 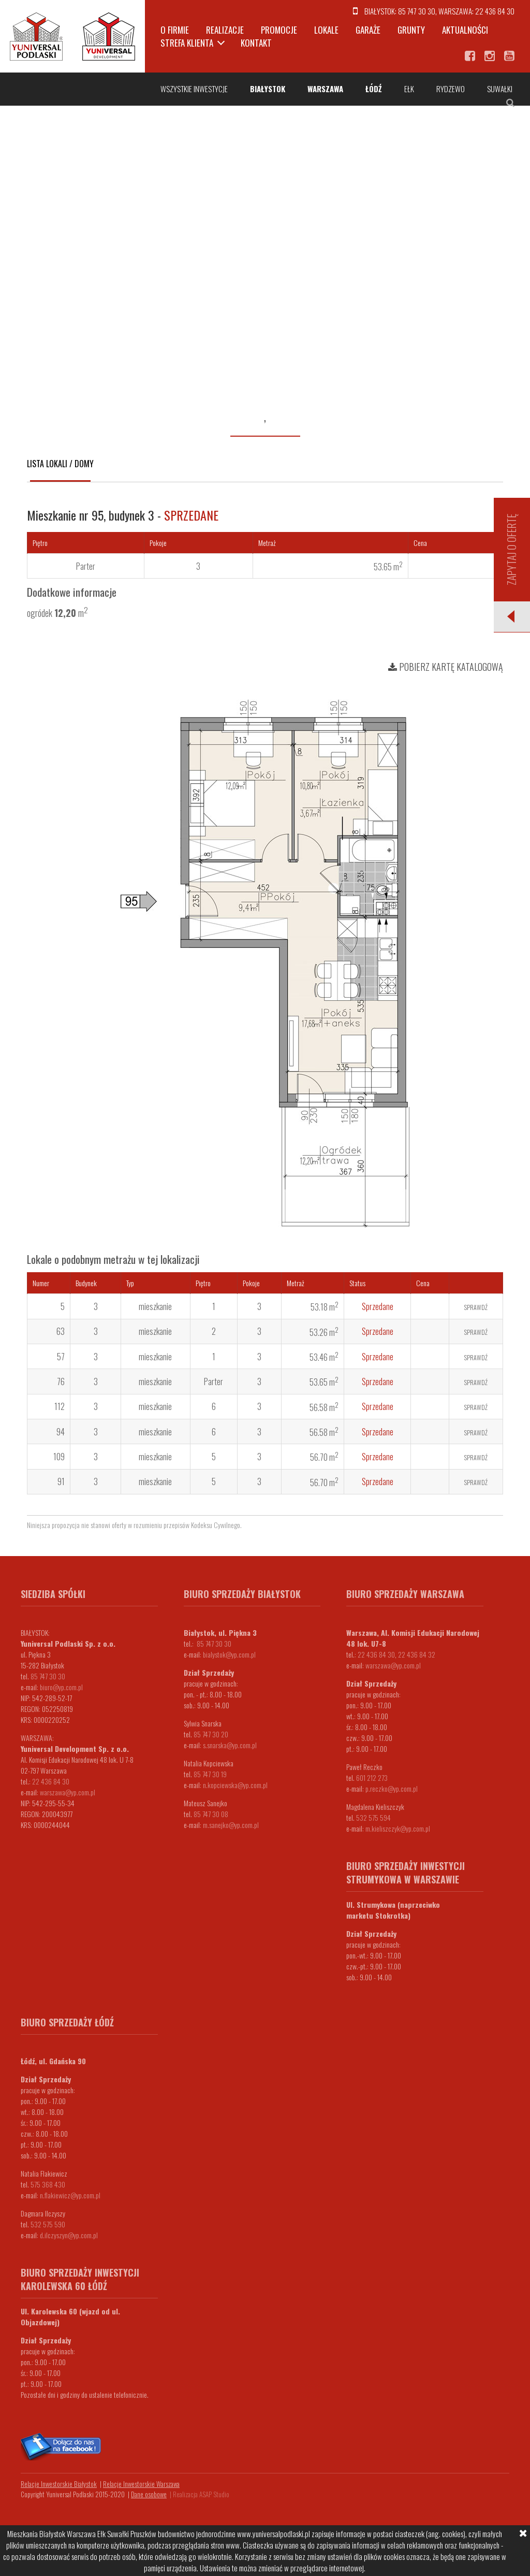 What do you see at coordinates (60, 463) in the screenshot?
I see `Lista lokali / domy` at bounding box center [60, 463].